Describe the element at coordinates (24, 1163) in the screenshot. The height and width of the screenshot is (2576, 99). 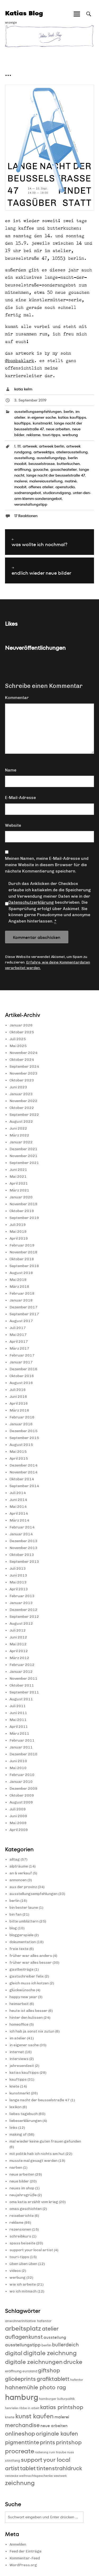
I see `September 2021` at that location.